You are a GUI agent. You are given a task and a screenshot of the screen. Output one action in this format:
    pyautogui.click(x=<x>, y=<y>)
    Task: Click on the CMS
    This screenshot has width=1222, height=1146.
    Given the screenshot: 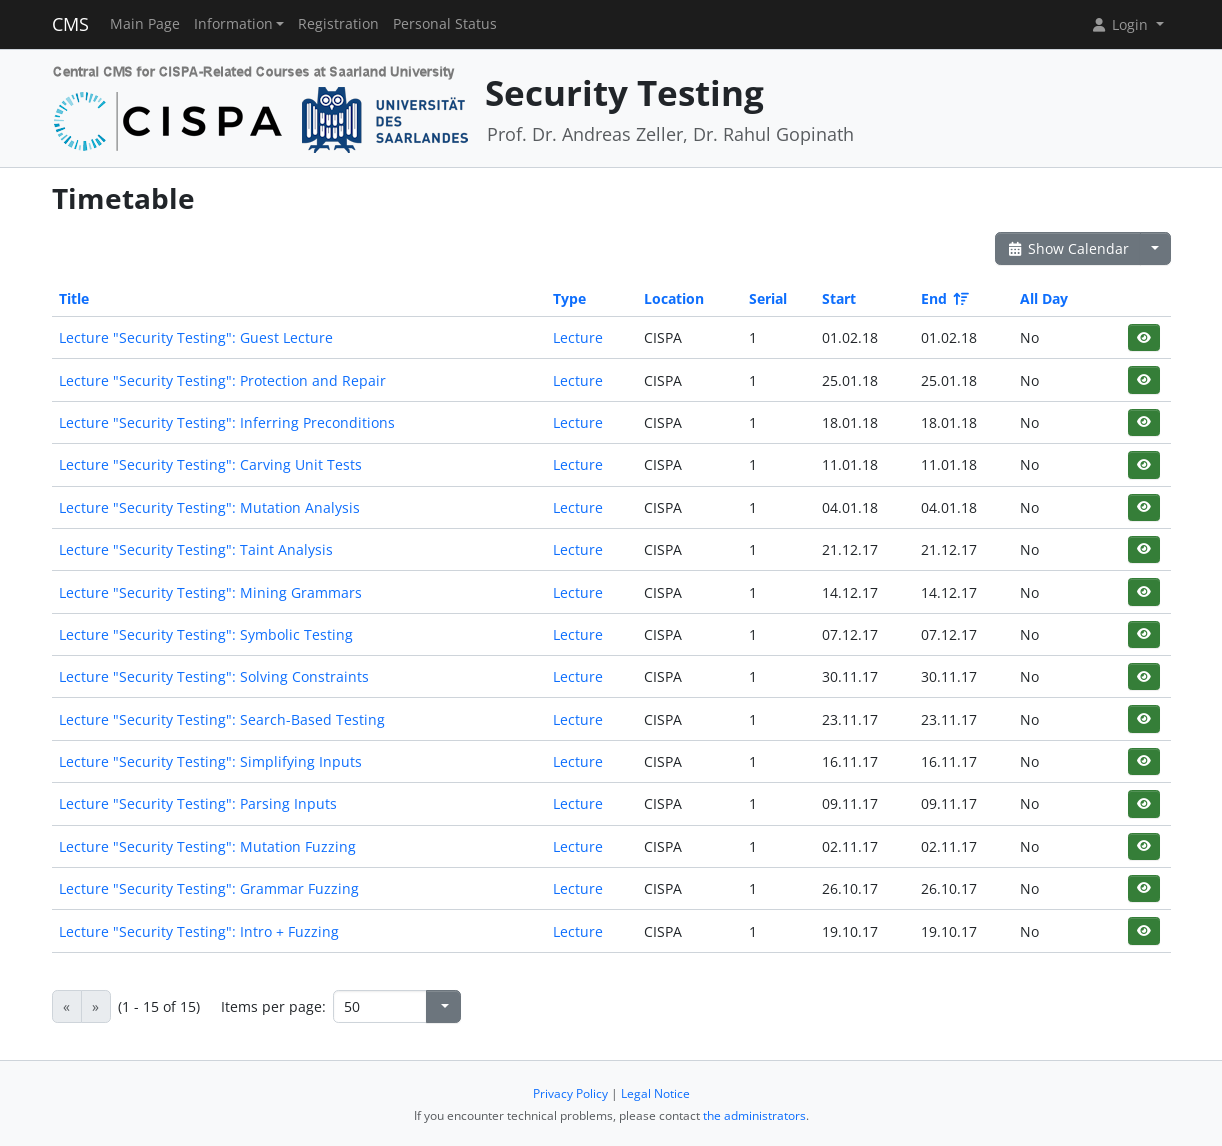 What is the action you would take?
    pyautogui.click(x=70, y=24)
    